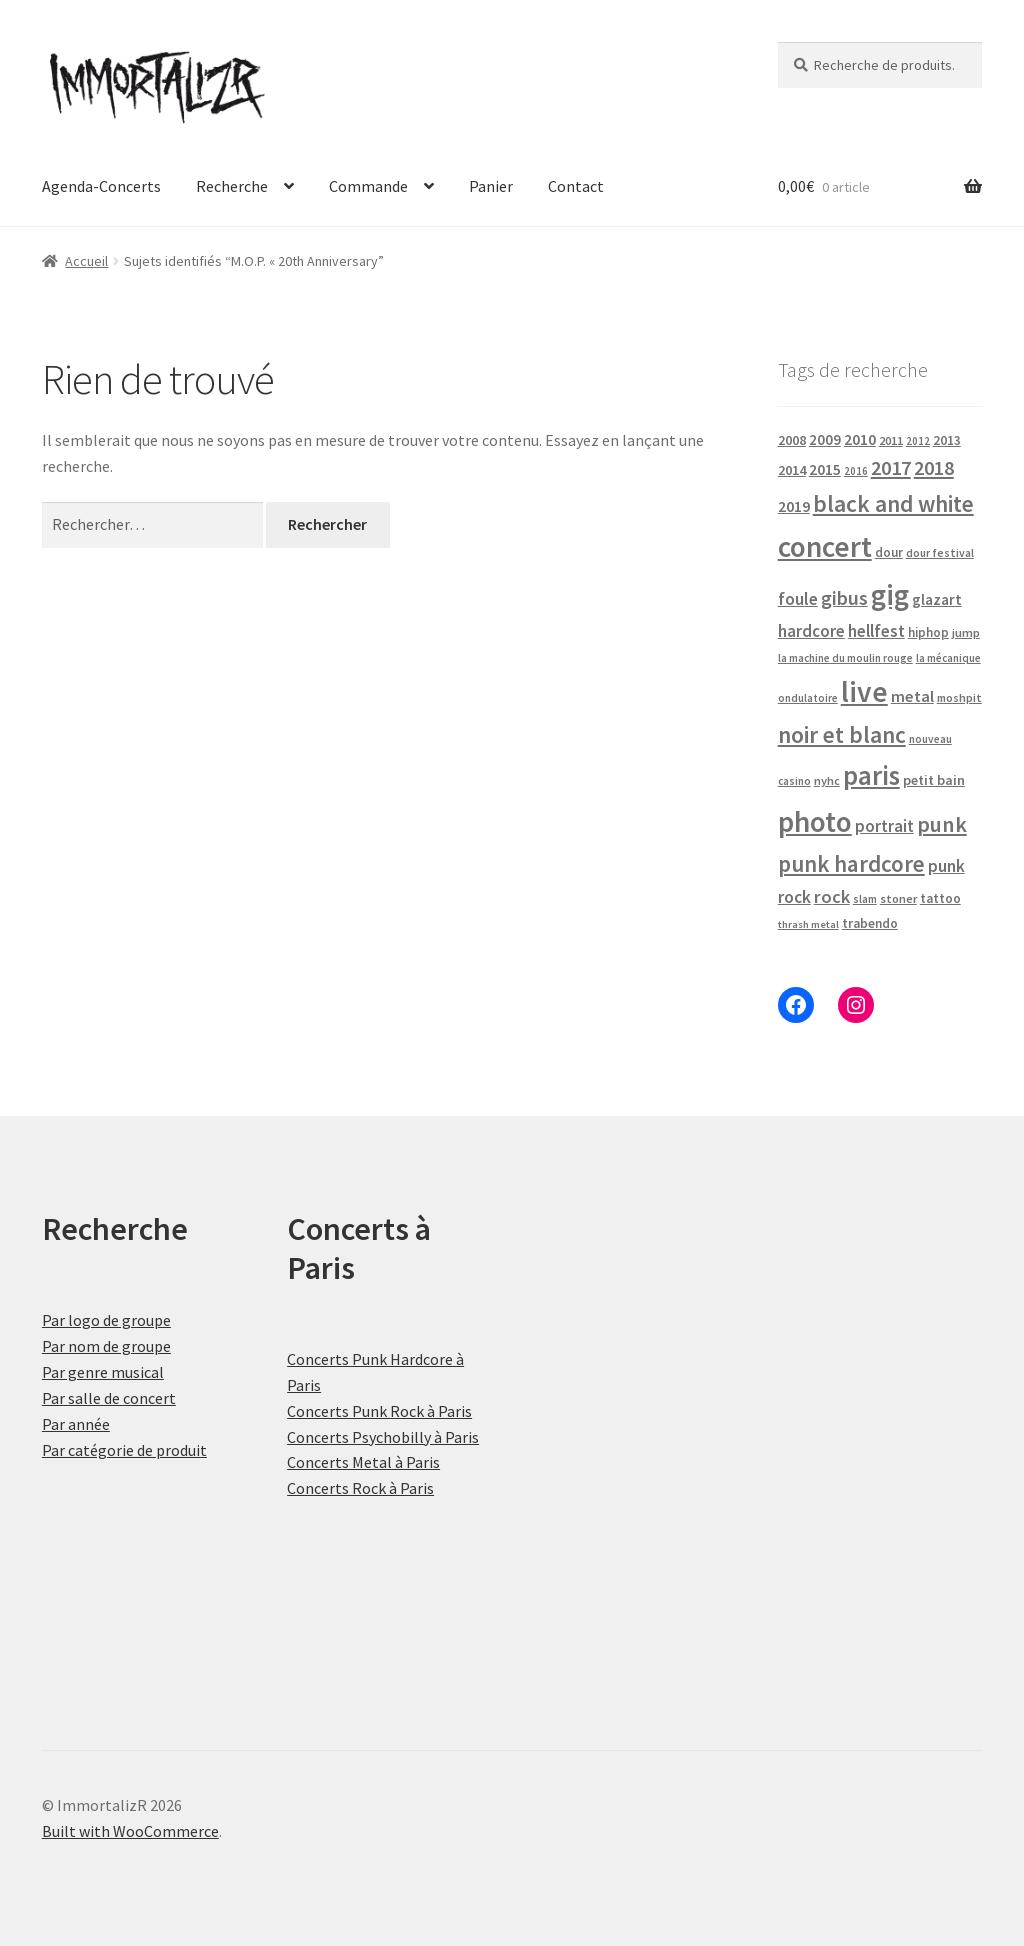 This screenshot has width=1024, height=1946. What do you see at coordinates (825, 546) in the screenshot?
I see `concert [concert (484 produit)]` at bounding box center [825, 546].